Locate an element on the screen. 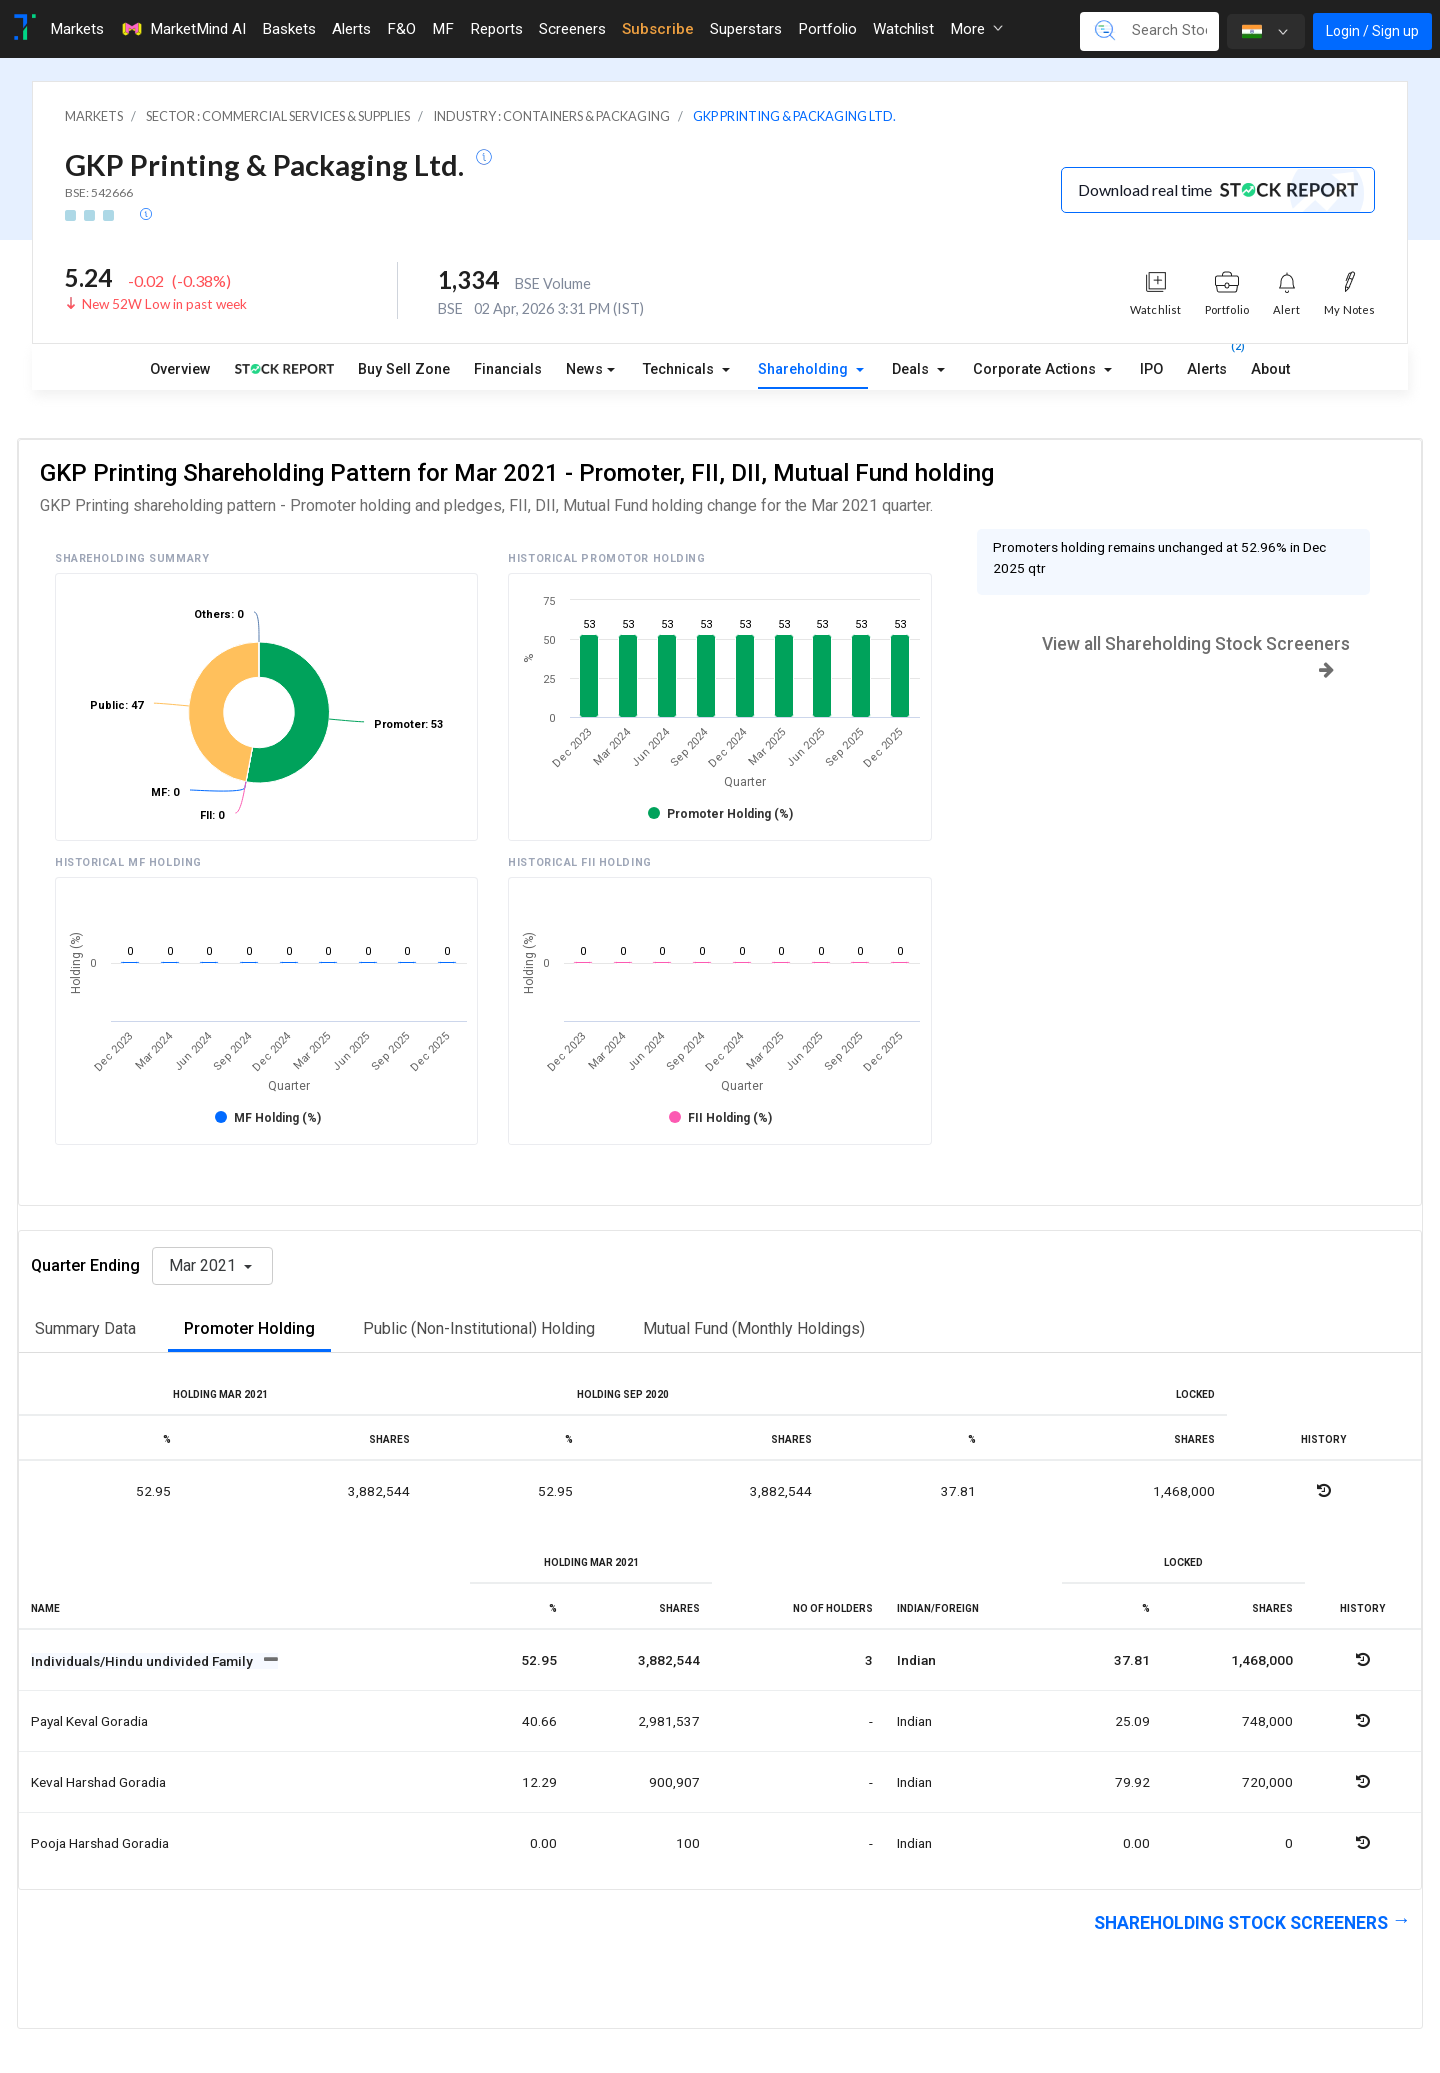  Mar 2021 is located at coordinates (204, 1265).